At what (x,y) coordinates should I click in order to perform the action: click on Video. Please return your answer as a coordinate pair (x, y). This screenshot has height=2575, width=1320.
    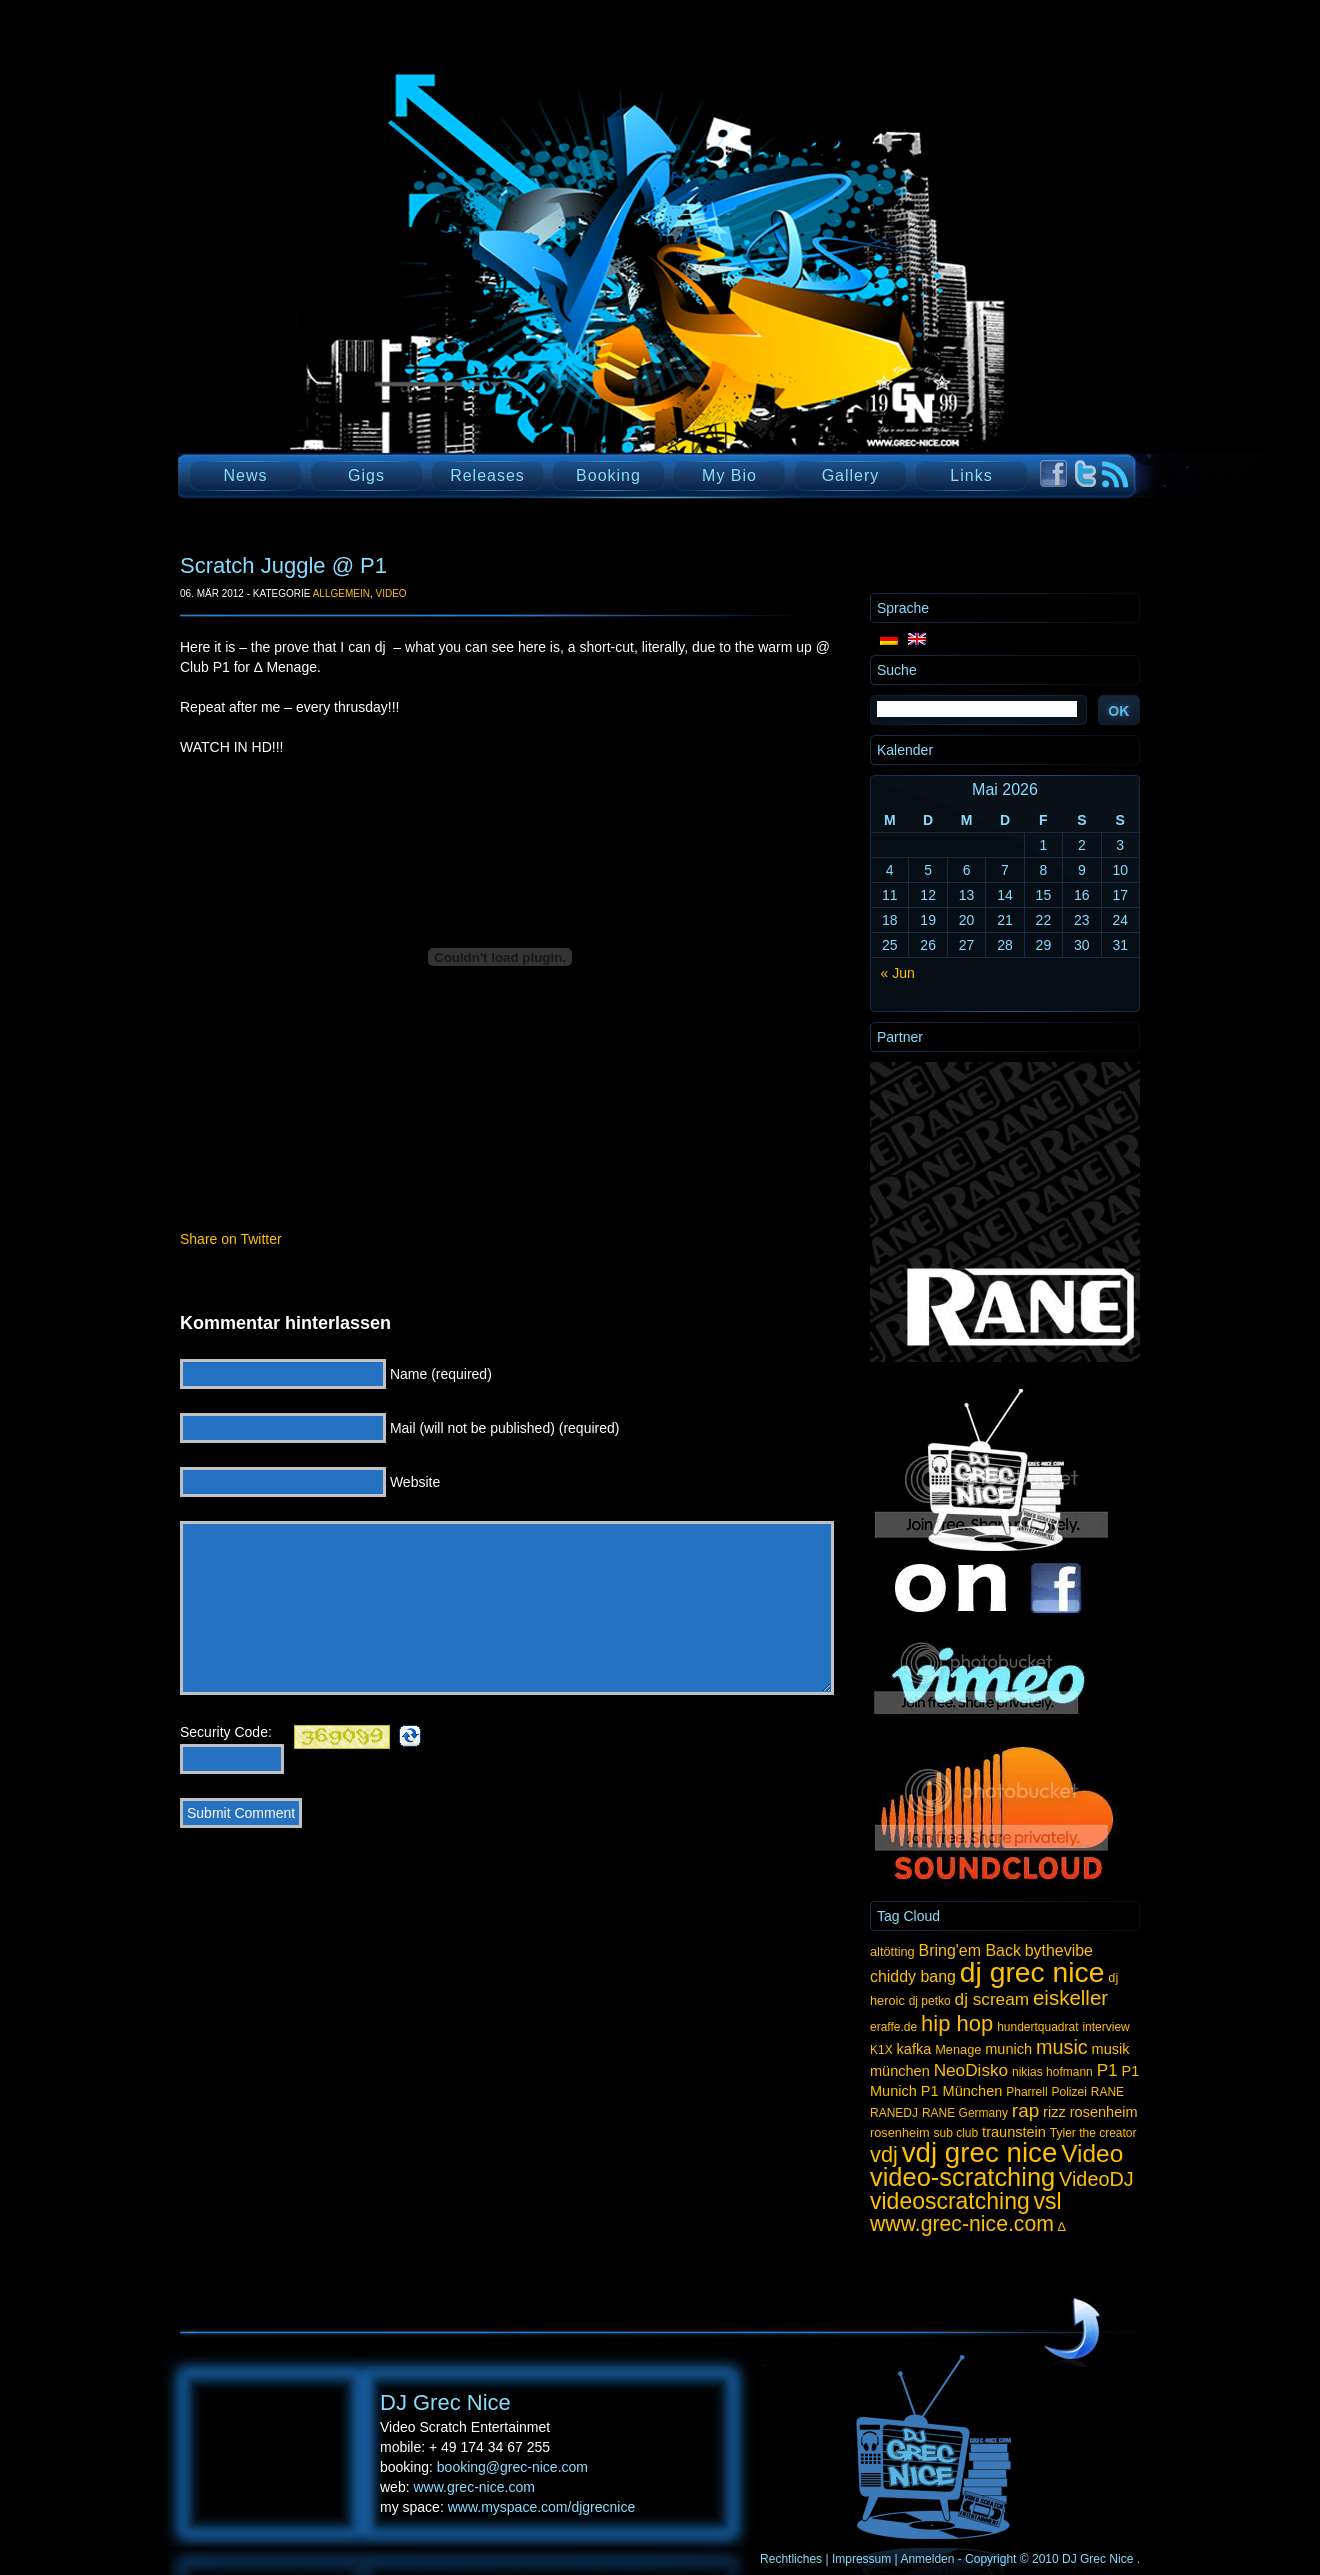
    Looking at the image, I should click on (390, 593).